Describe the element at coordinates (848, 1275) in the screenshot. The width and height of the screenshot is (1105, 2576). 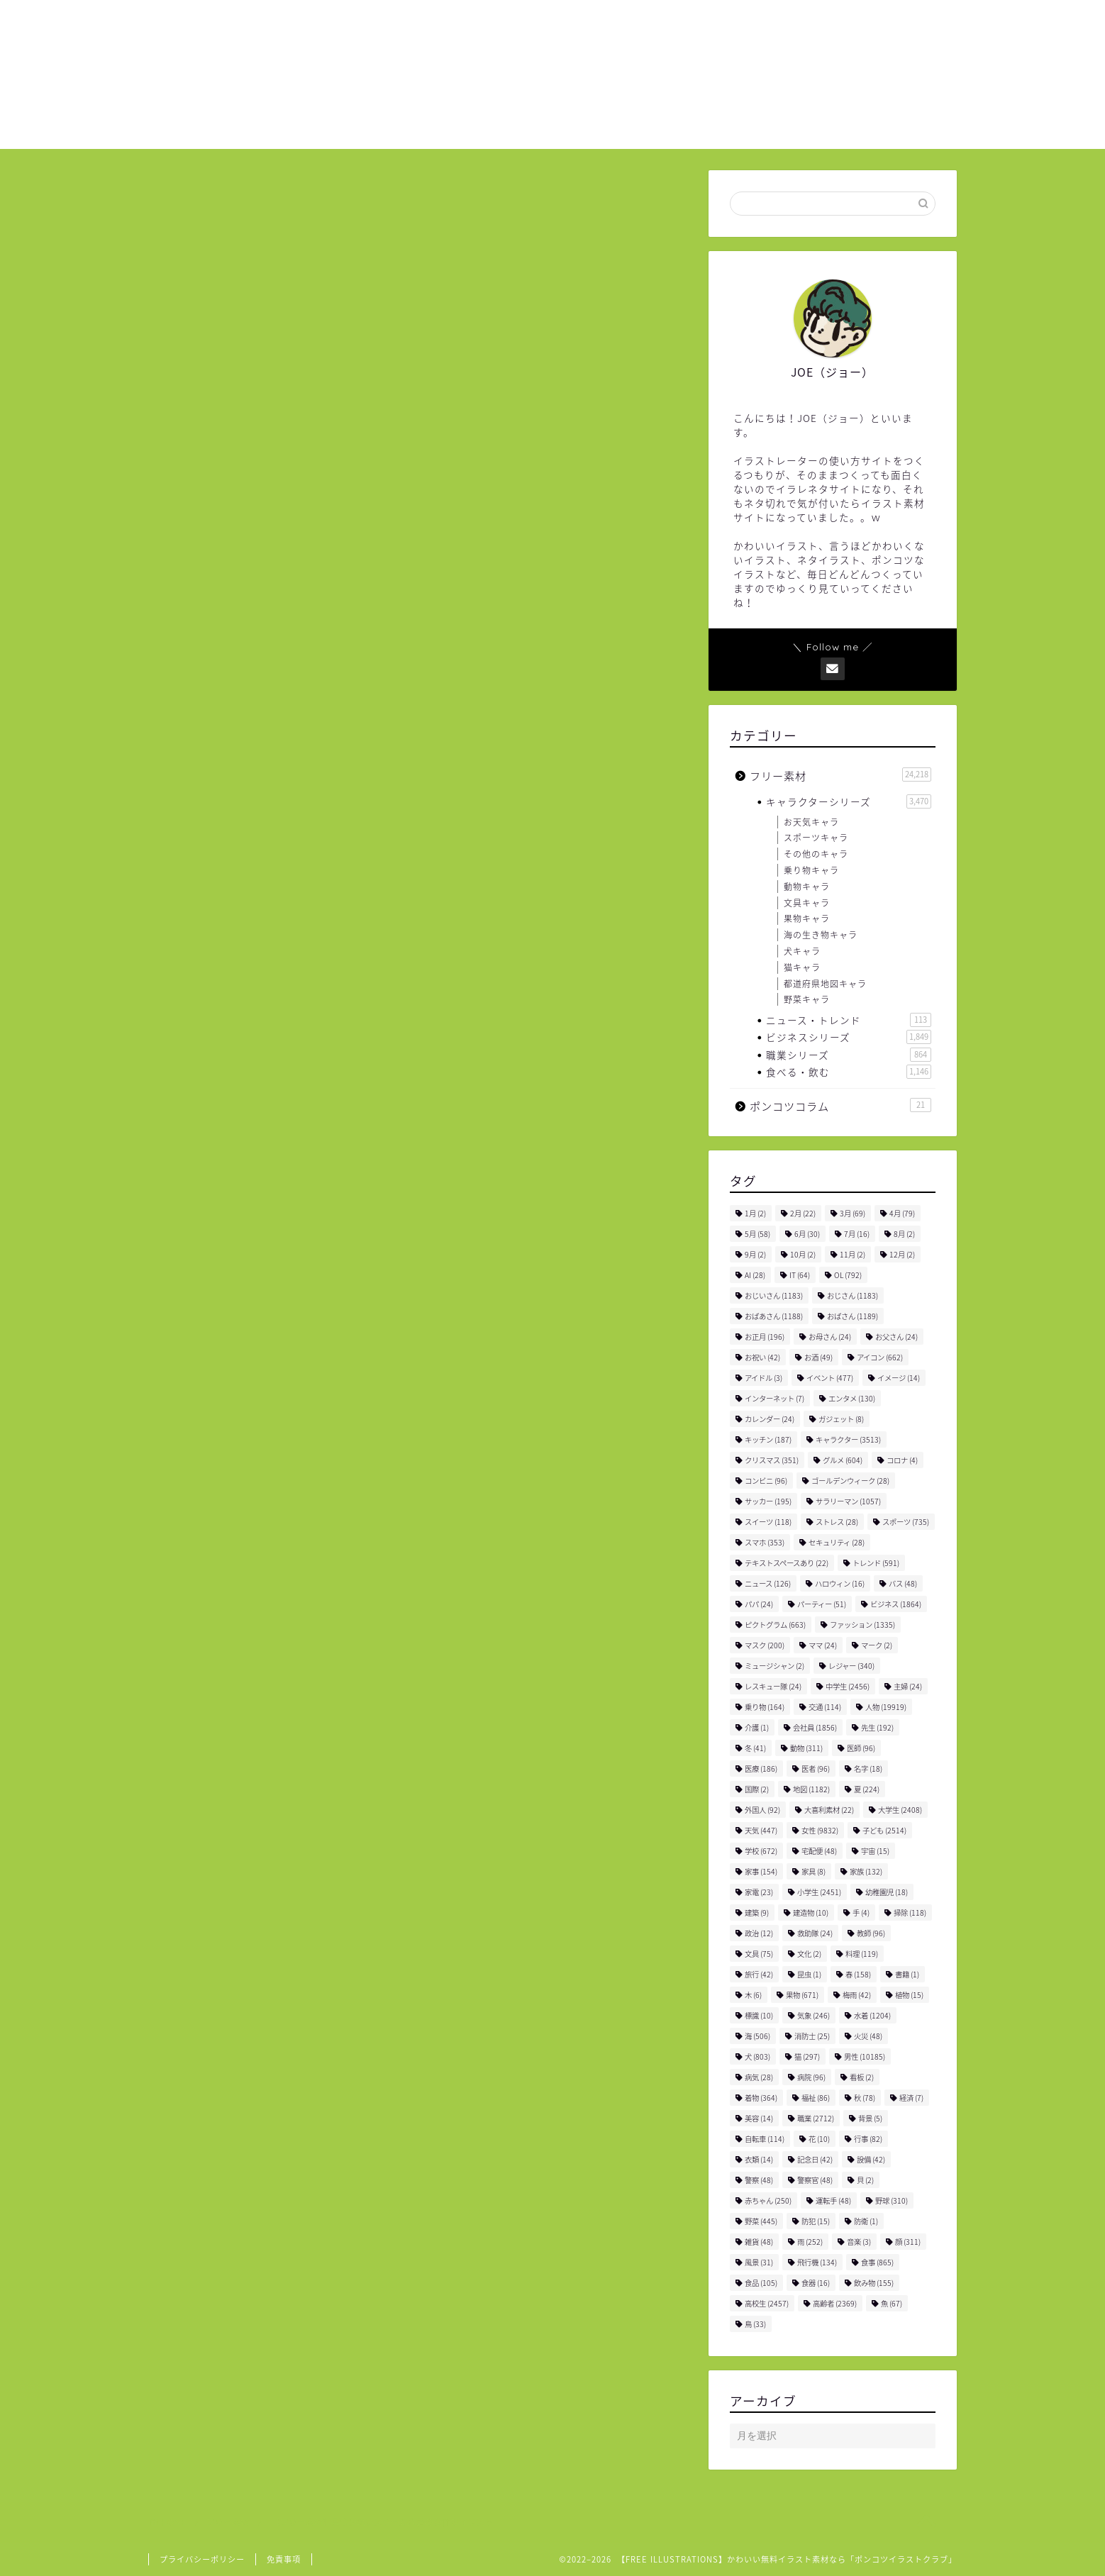
I see `OL [OL (792個の項目)]` at that location.